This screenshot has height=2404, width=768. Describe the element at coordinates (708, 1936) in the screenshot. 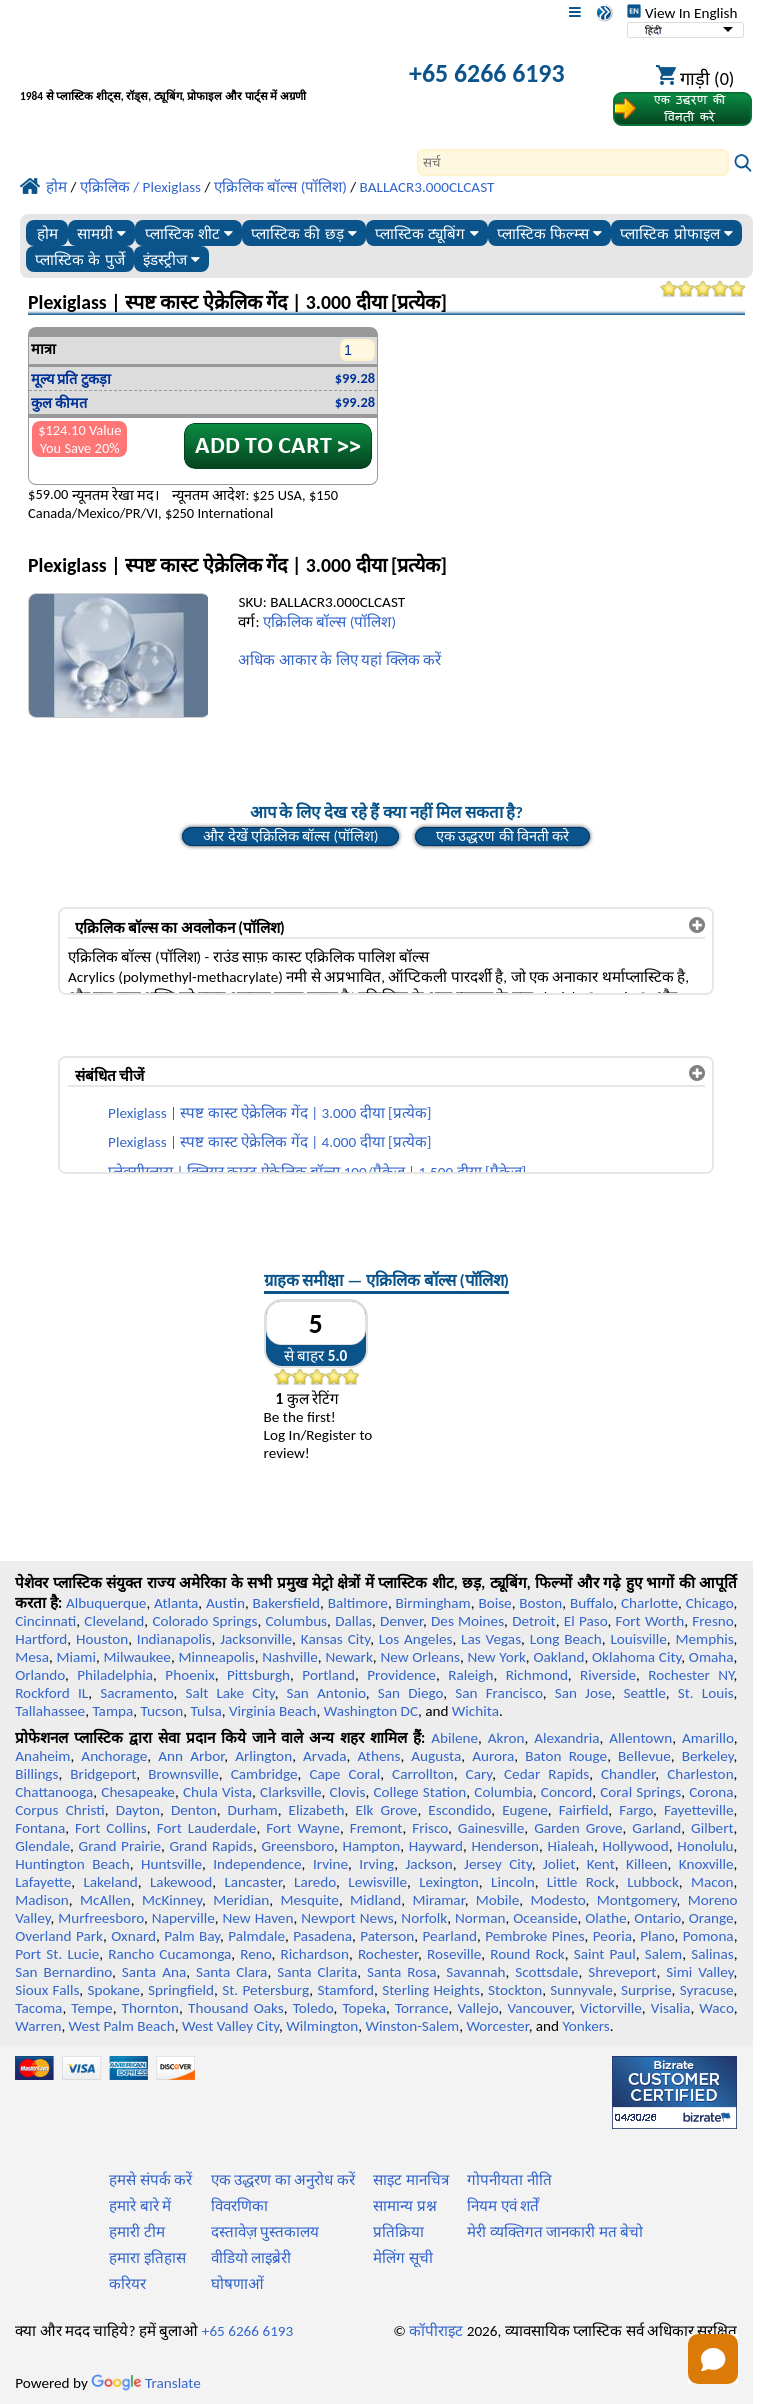

I see `Pomona` at that location.